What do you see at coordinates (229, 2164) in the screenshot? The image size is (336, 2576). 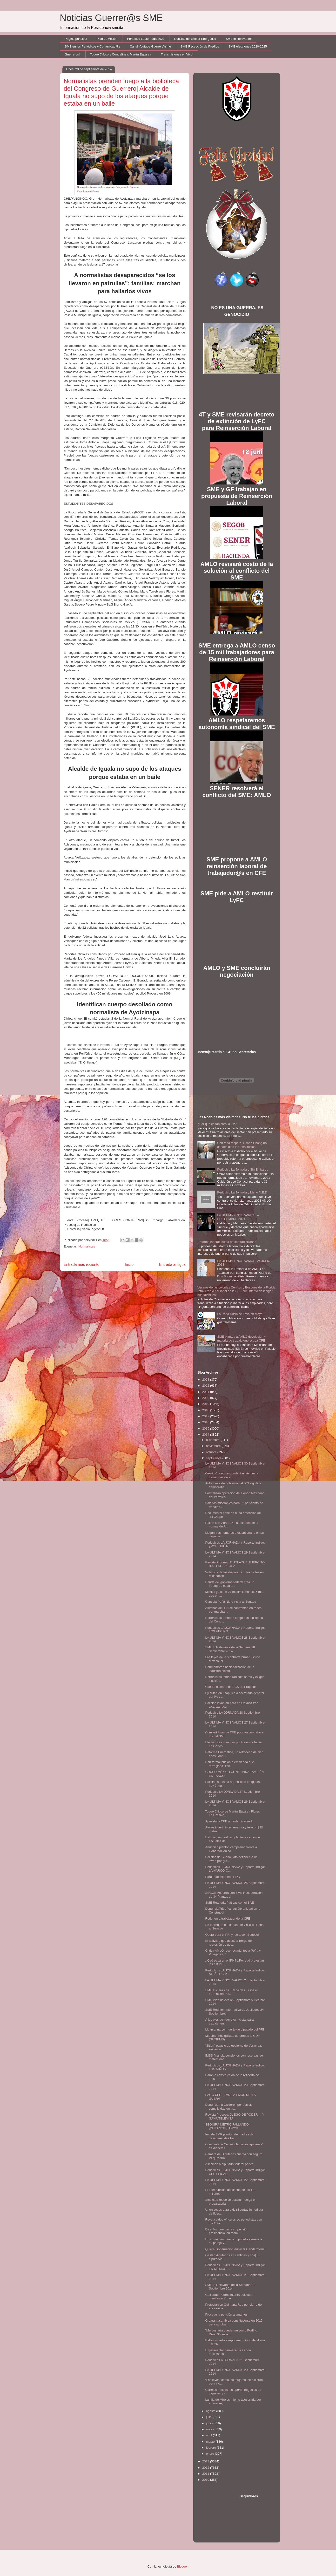 I see `Asesinan a diputado federal priista` at bounding box center [229, 2164].